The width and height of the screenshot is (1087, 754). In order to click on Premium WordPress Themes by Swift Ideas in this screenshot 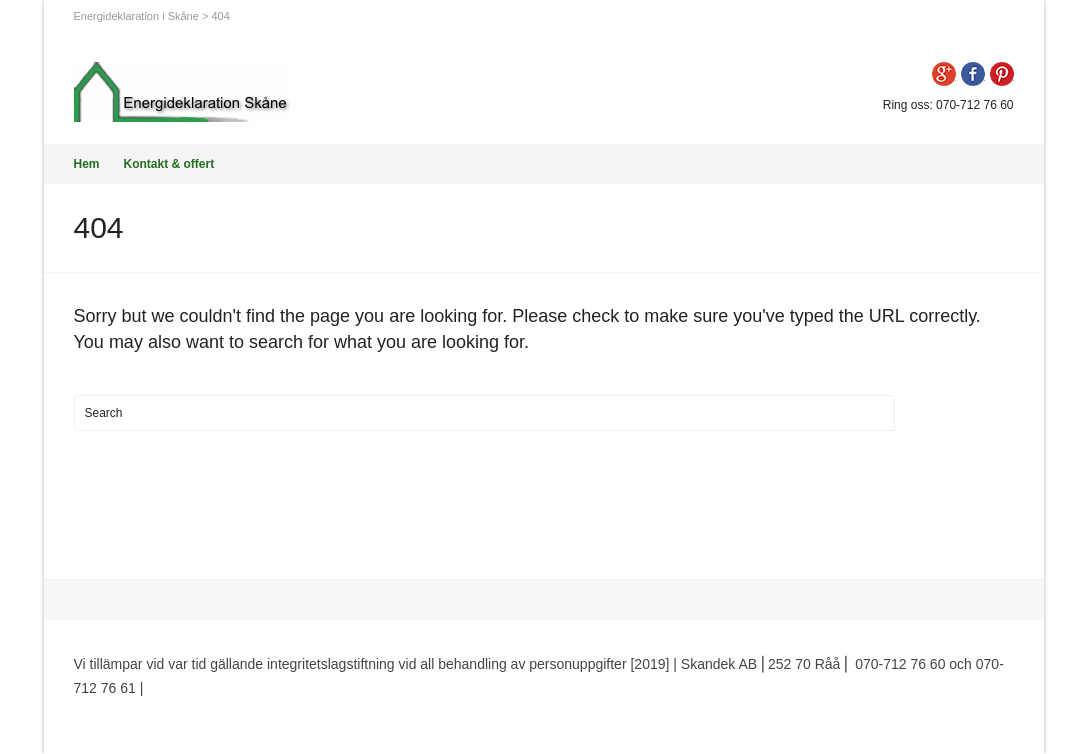, I will do `click(284, 688)`.